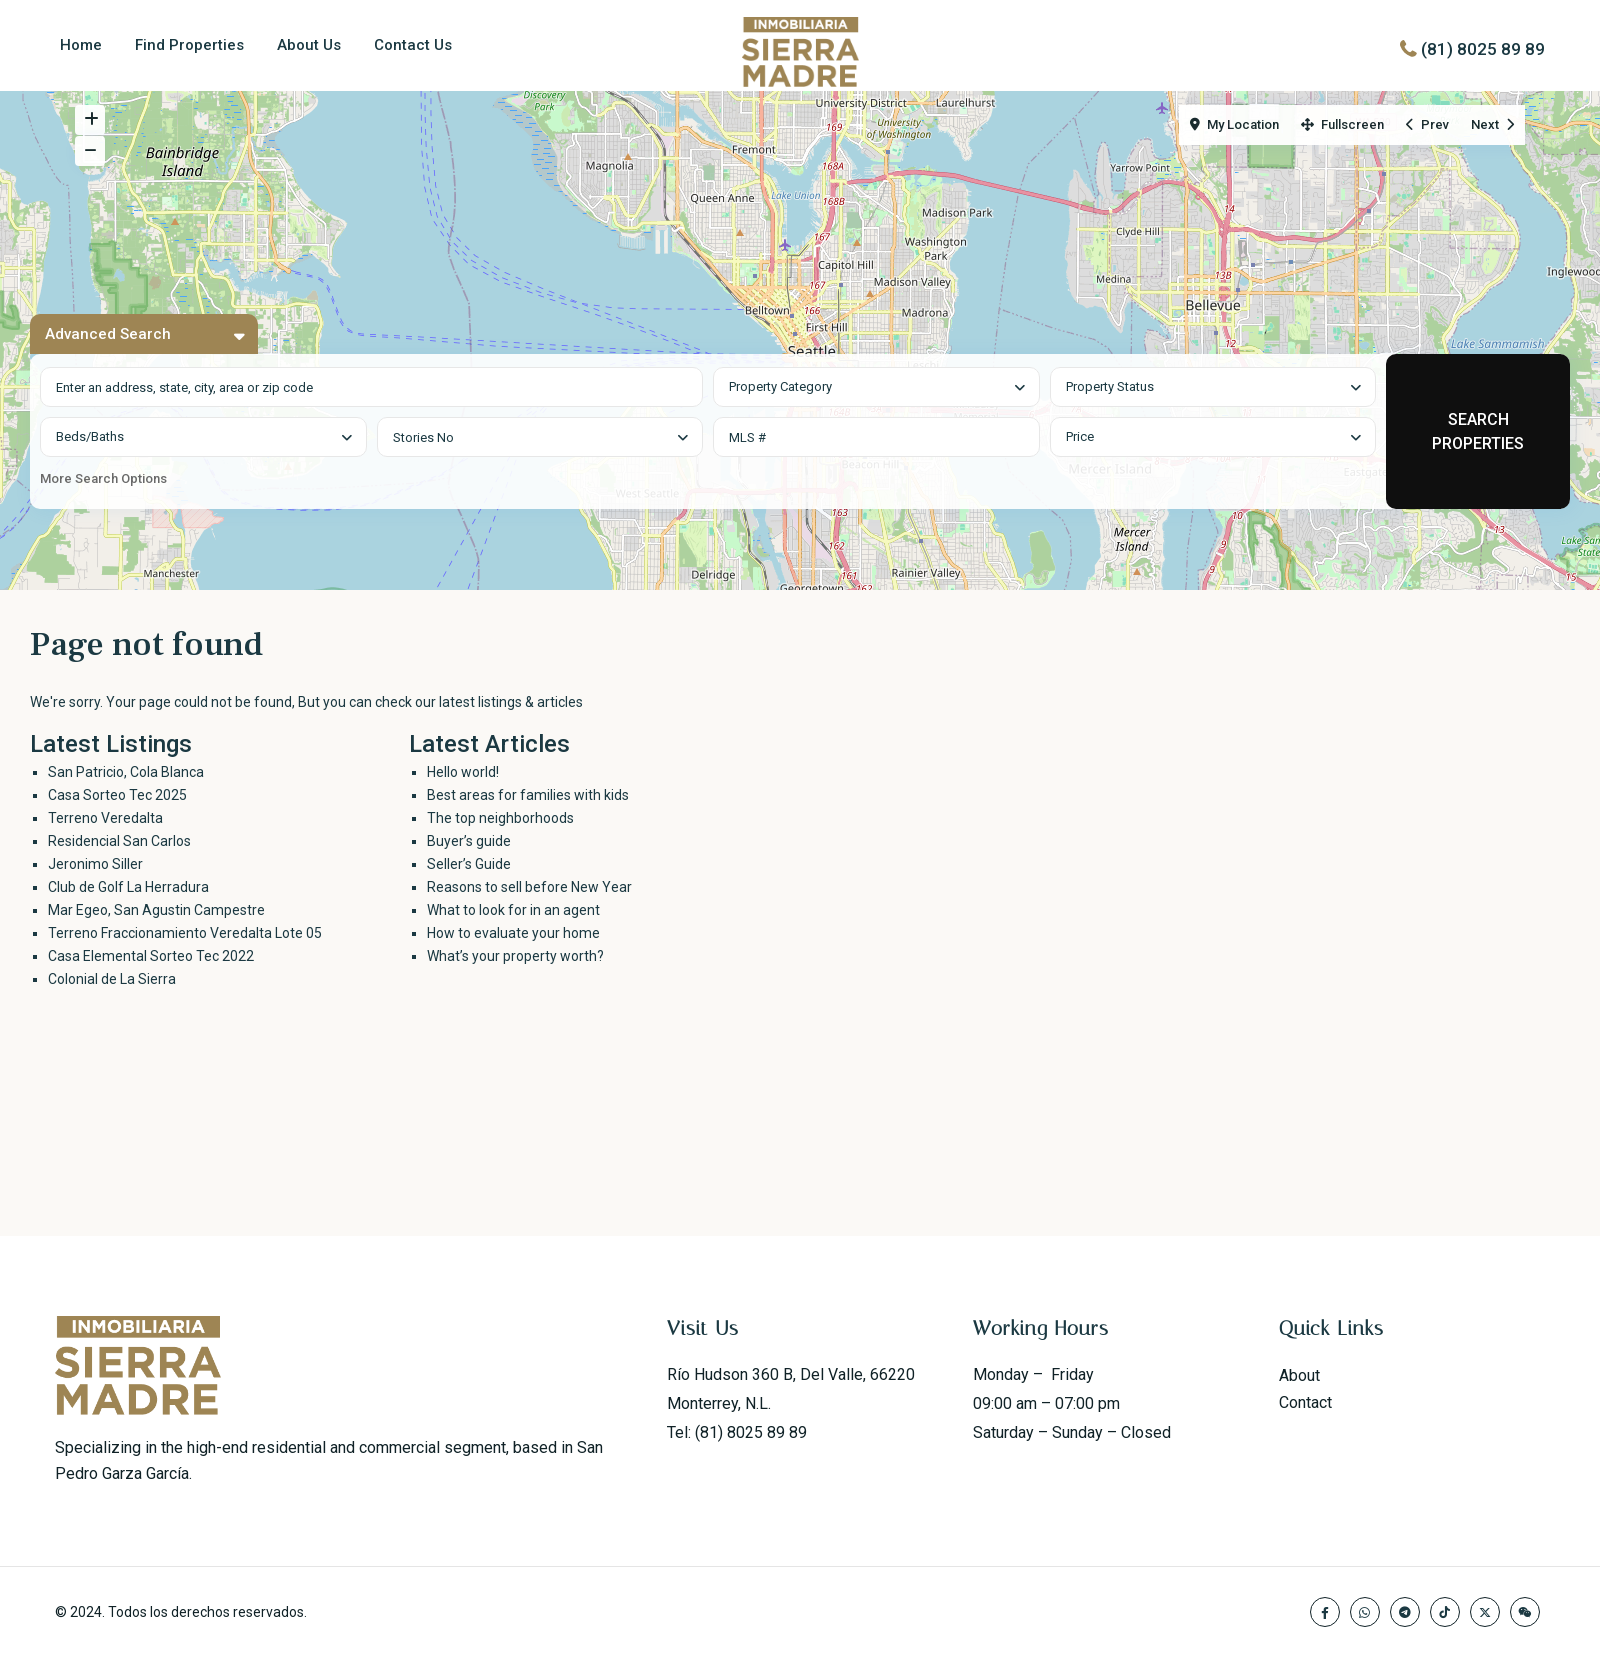  I want to click on The top neighborhoods, so click(500, 818).